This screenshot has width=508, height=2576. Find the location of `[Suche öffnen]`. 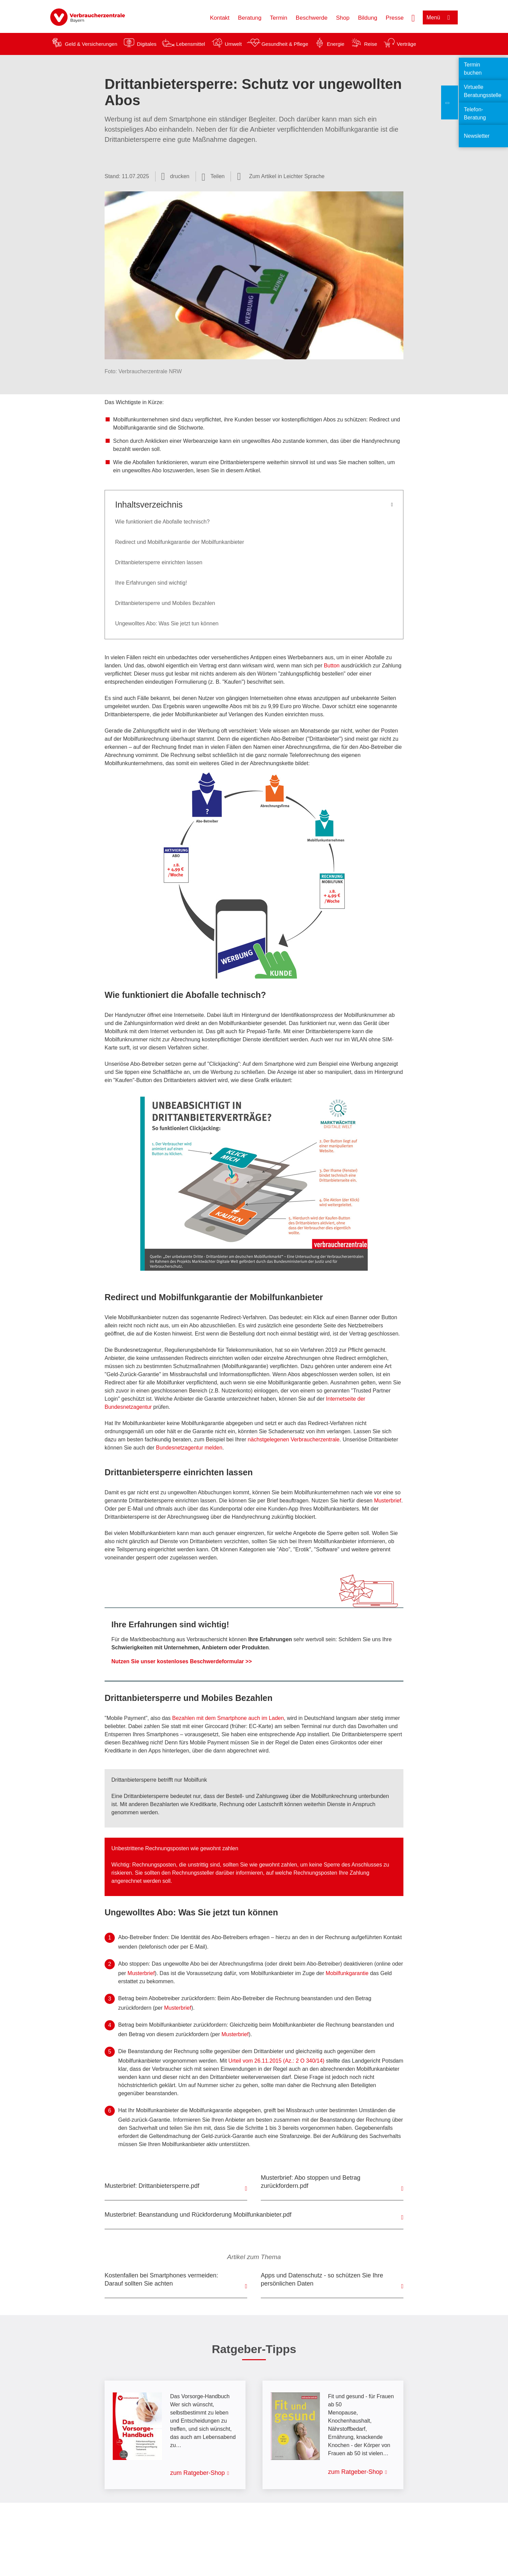

[Suche öffnen] is located at coordinates (413, 17).